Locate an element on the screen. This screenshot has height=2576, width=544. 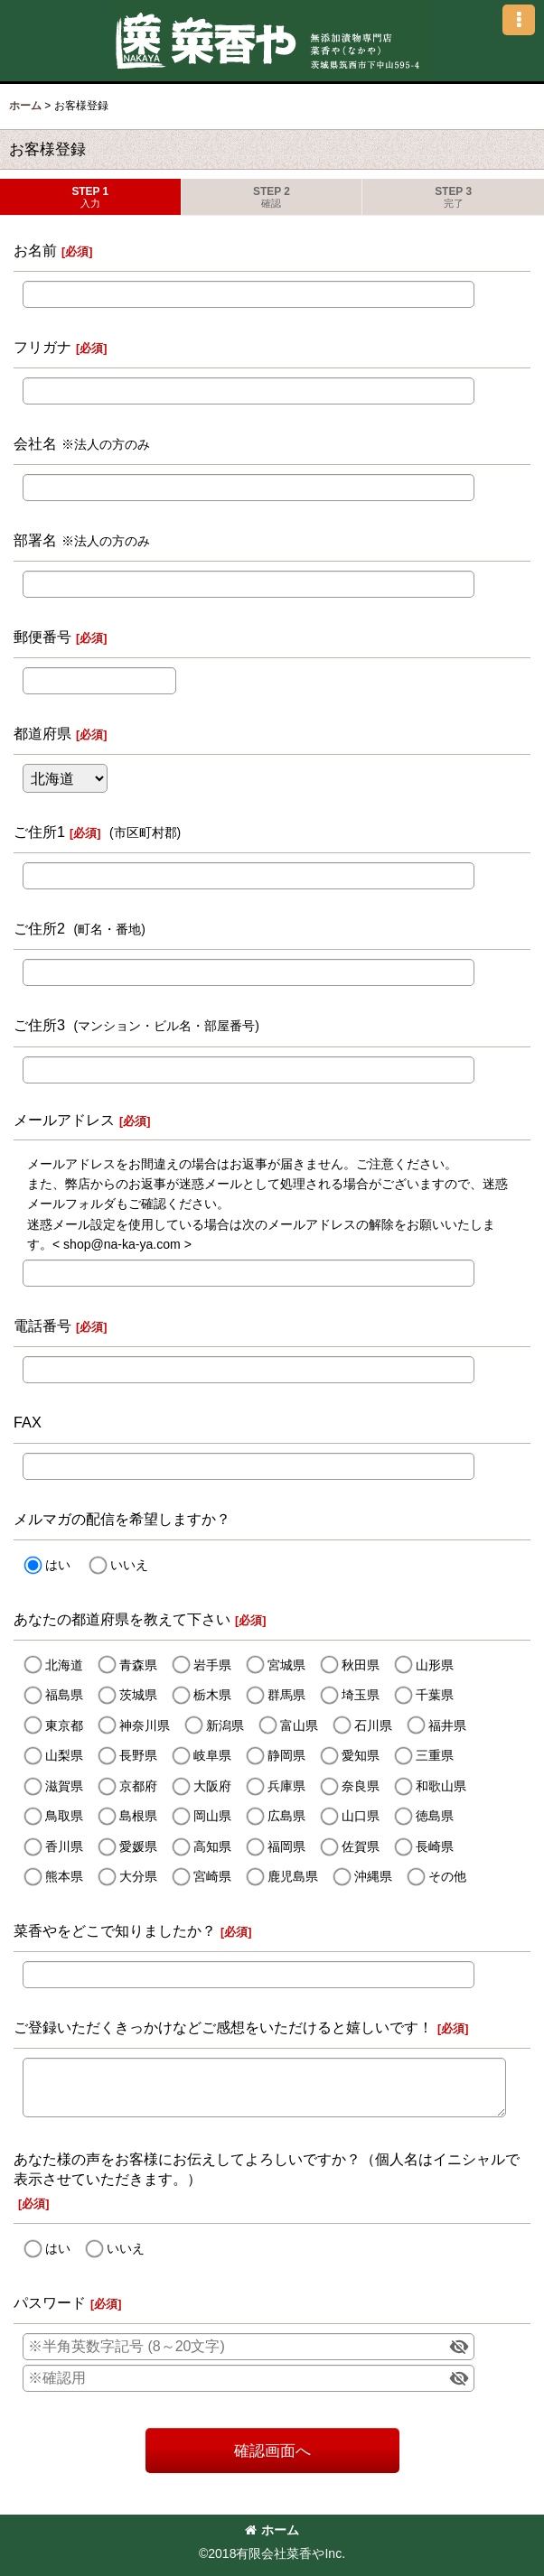
長野県 is located at coordinates (138, 1755).